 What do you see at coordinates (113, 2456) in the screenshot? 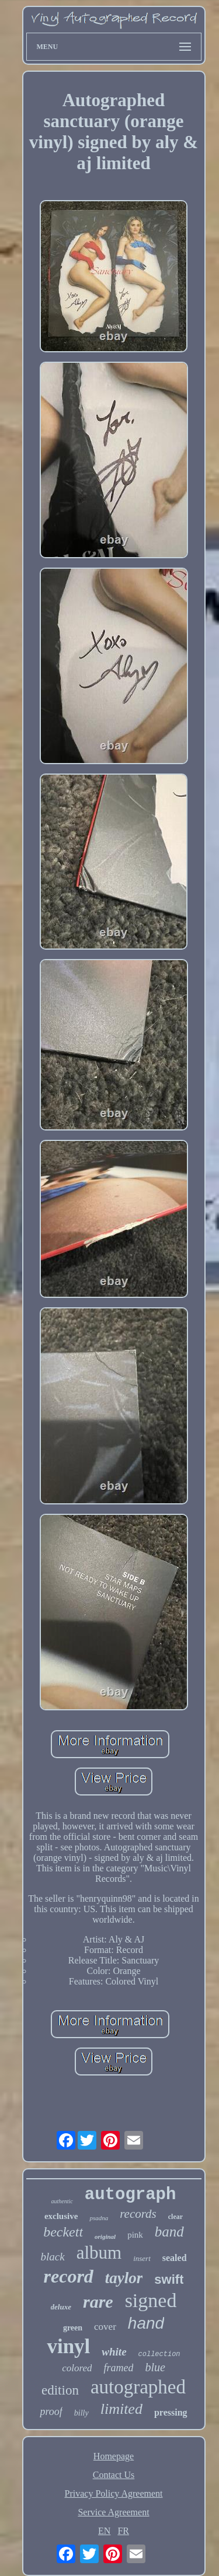
I see `Homepage` at bounding box center [113, 2456].